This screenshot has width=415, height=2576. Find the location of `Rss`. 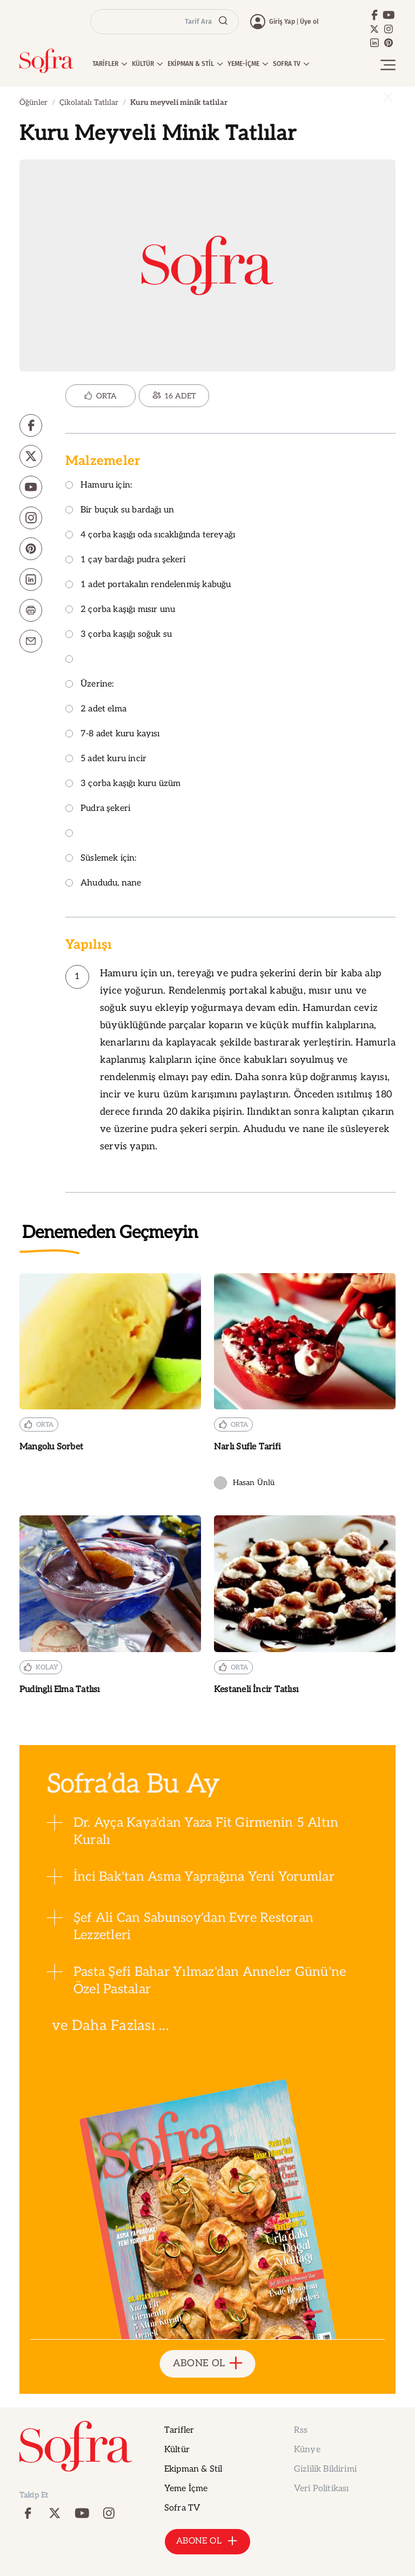

Rss is located at coordinates (300, 2430).